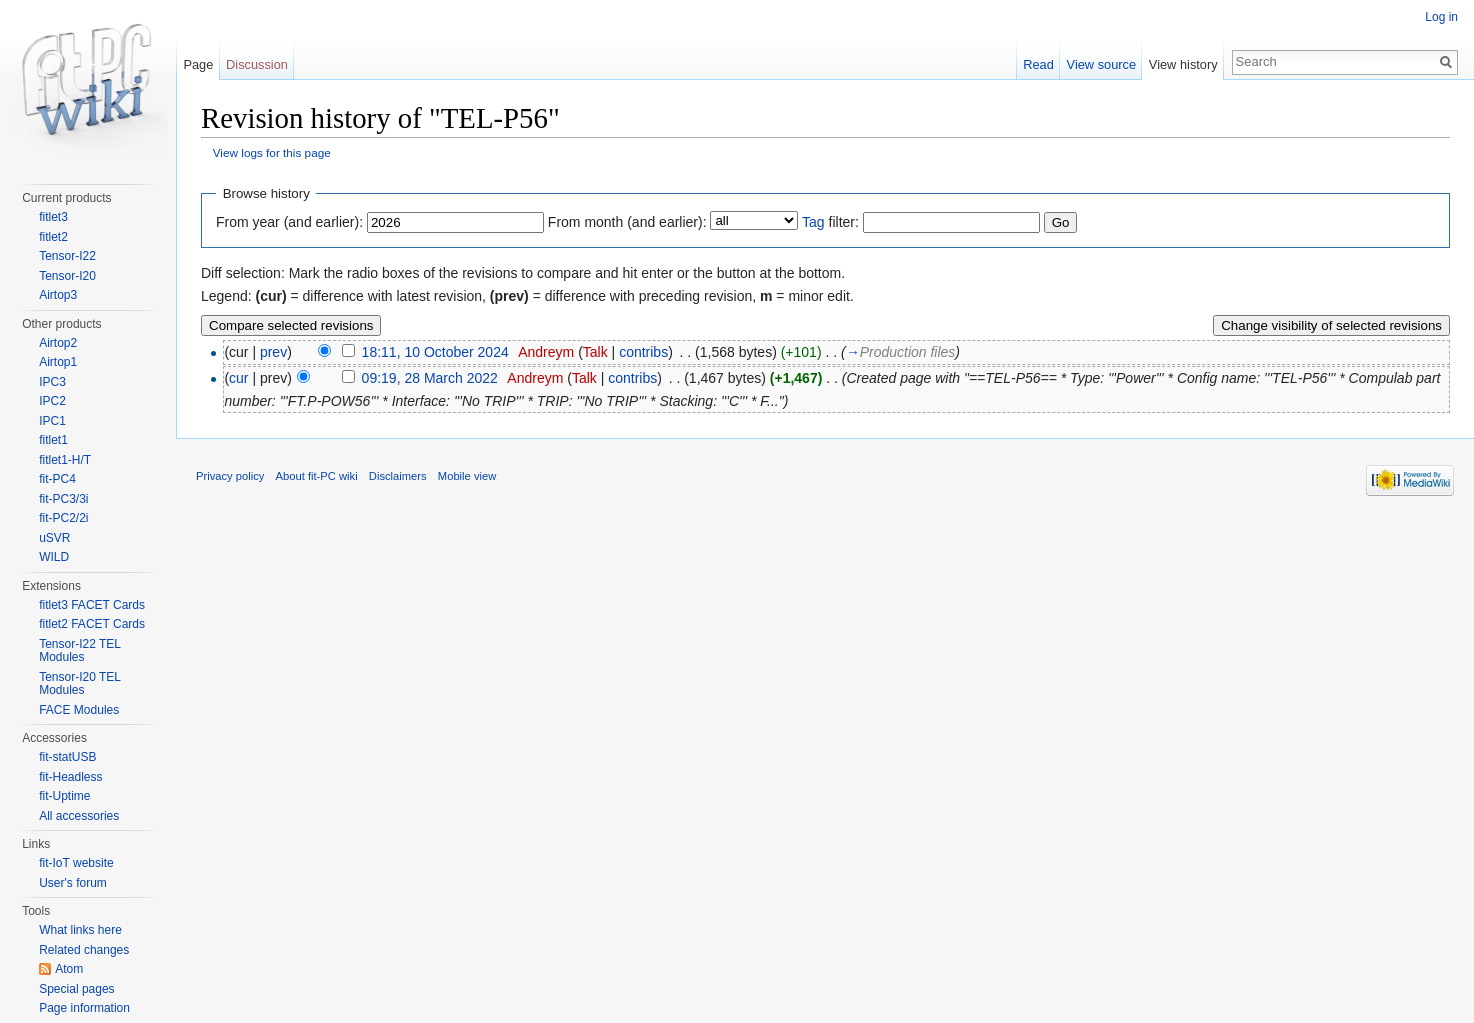  Describe the element at coordinates (67, 256) in the screenshot. I see `Tensor-I22` at that location.